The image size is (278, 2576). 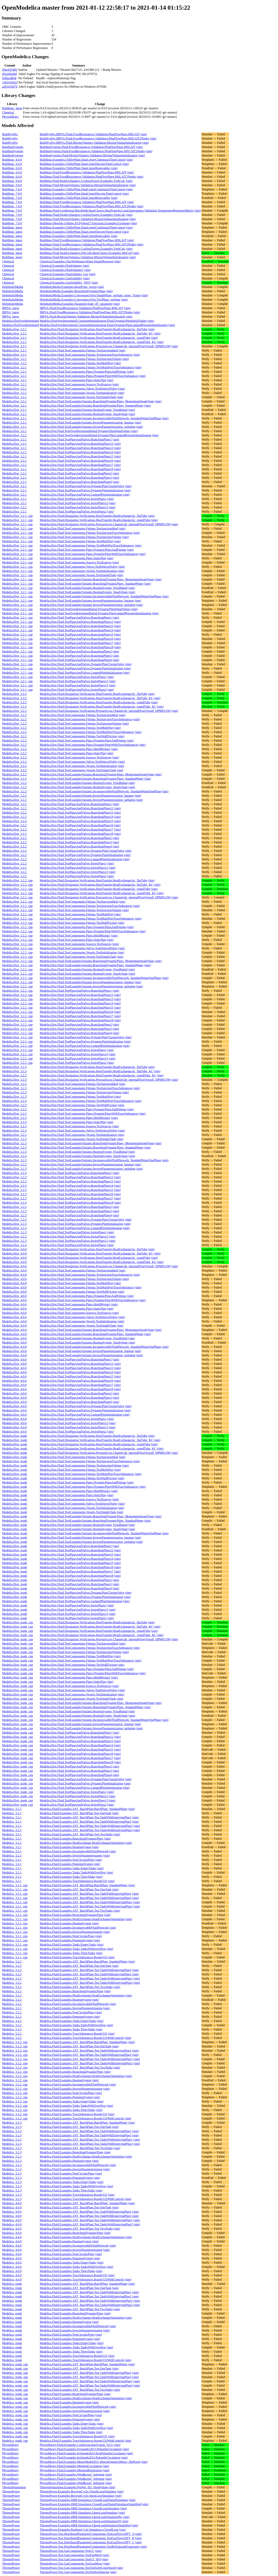 I want to click on ThermoPower.Test.GasComponents.TestCC, so click(x=67, y=2550).